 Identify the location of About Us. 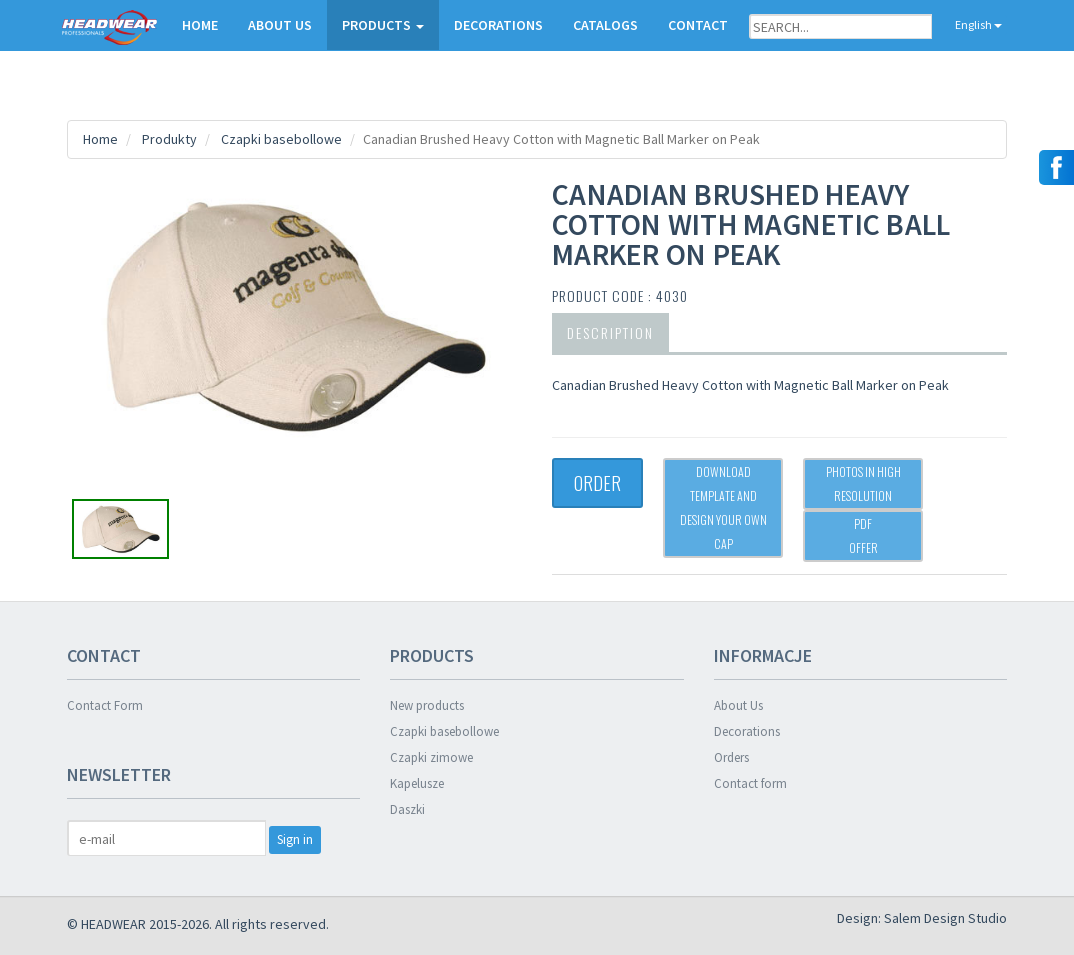
(738, 705).